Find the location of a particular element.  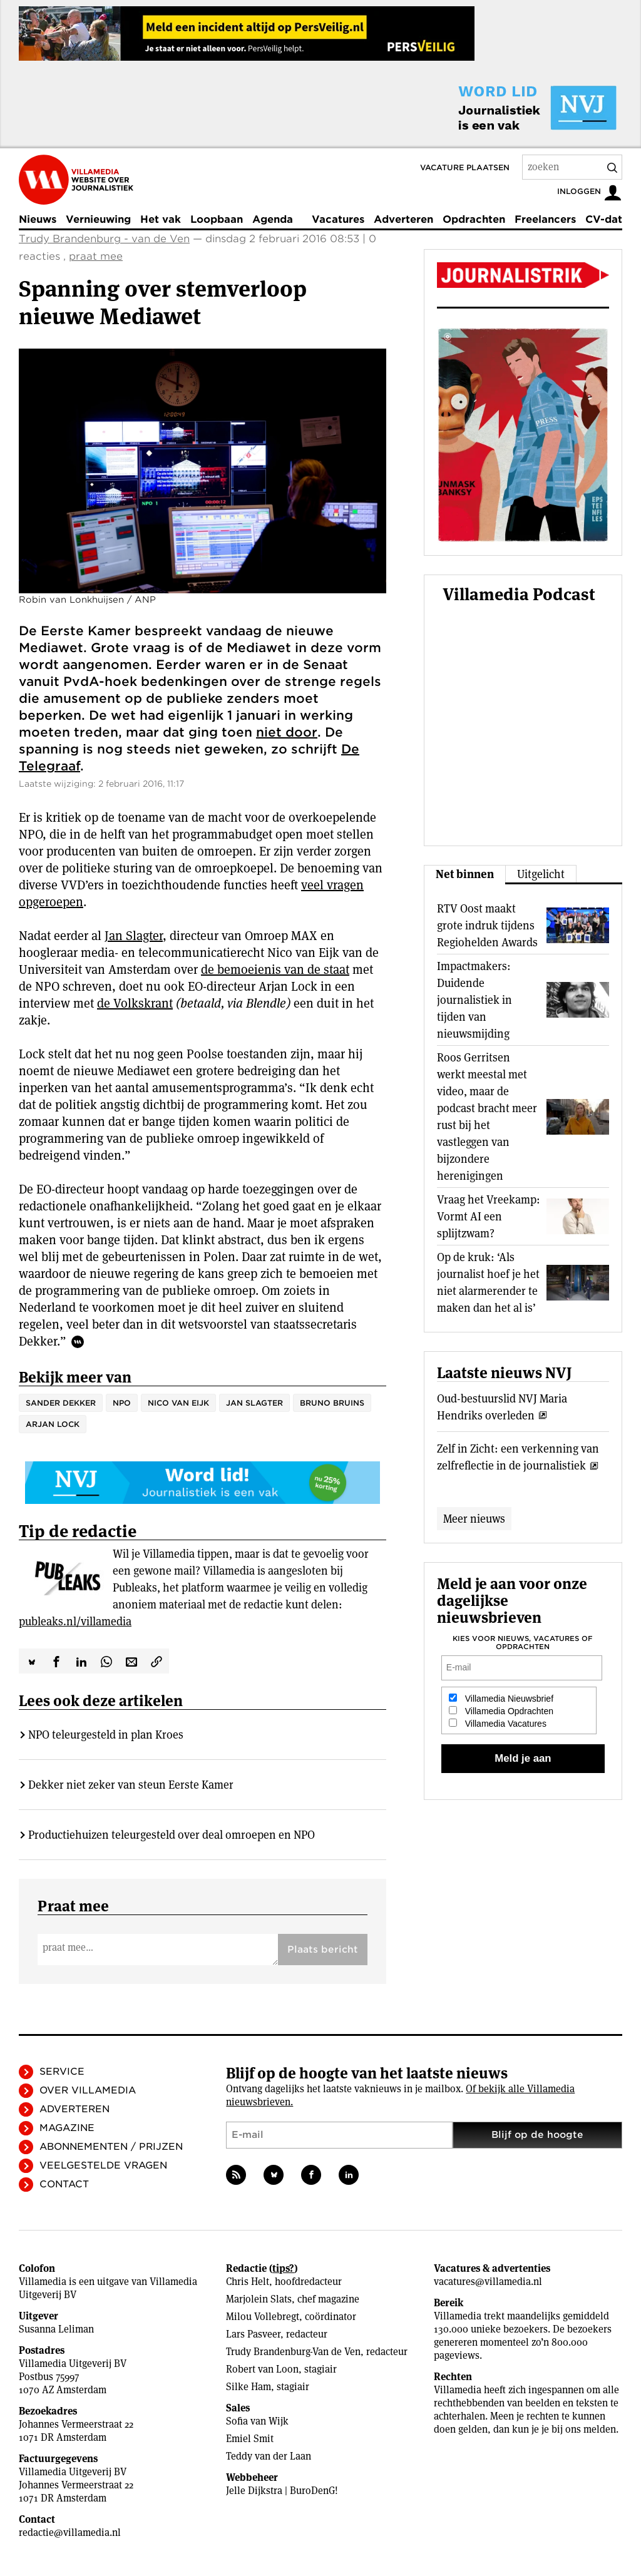

Service is located at coordinates (62, 2071).